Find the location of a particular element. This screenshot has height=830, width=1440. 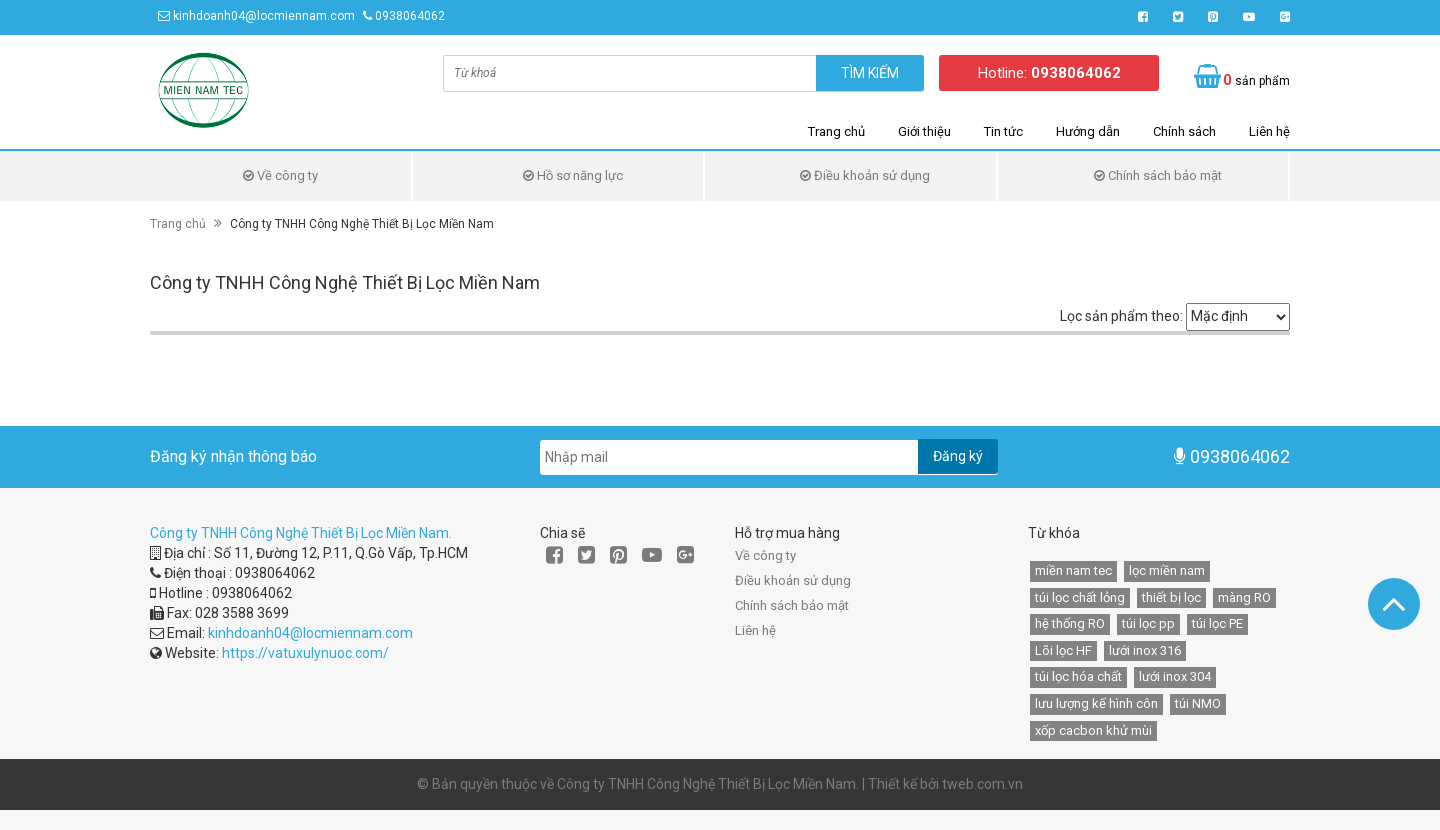

Chính sách bảo mật is located at coordinates (1158, 175).